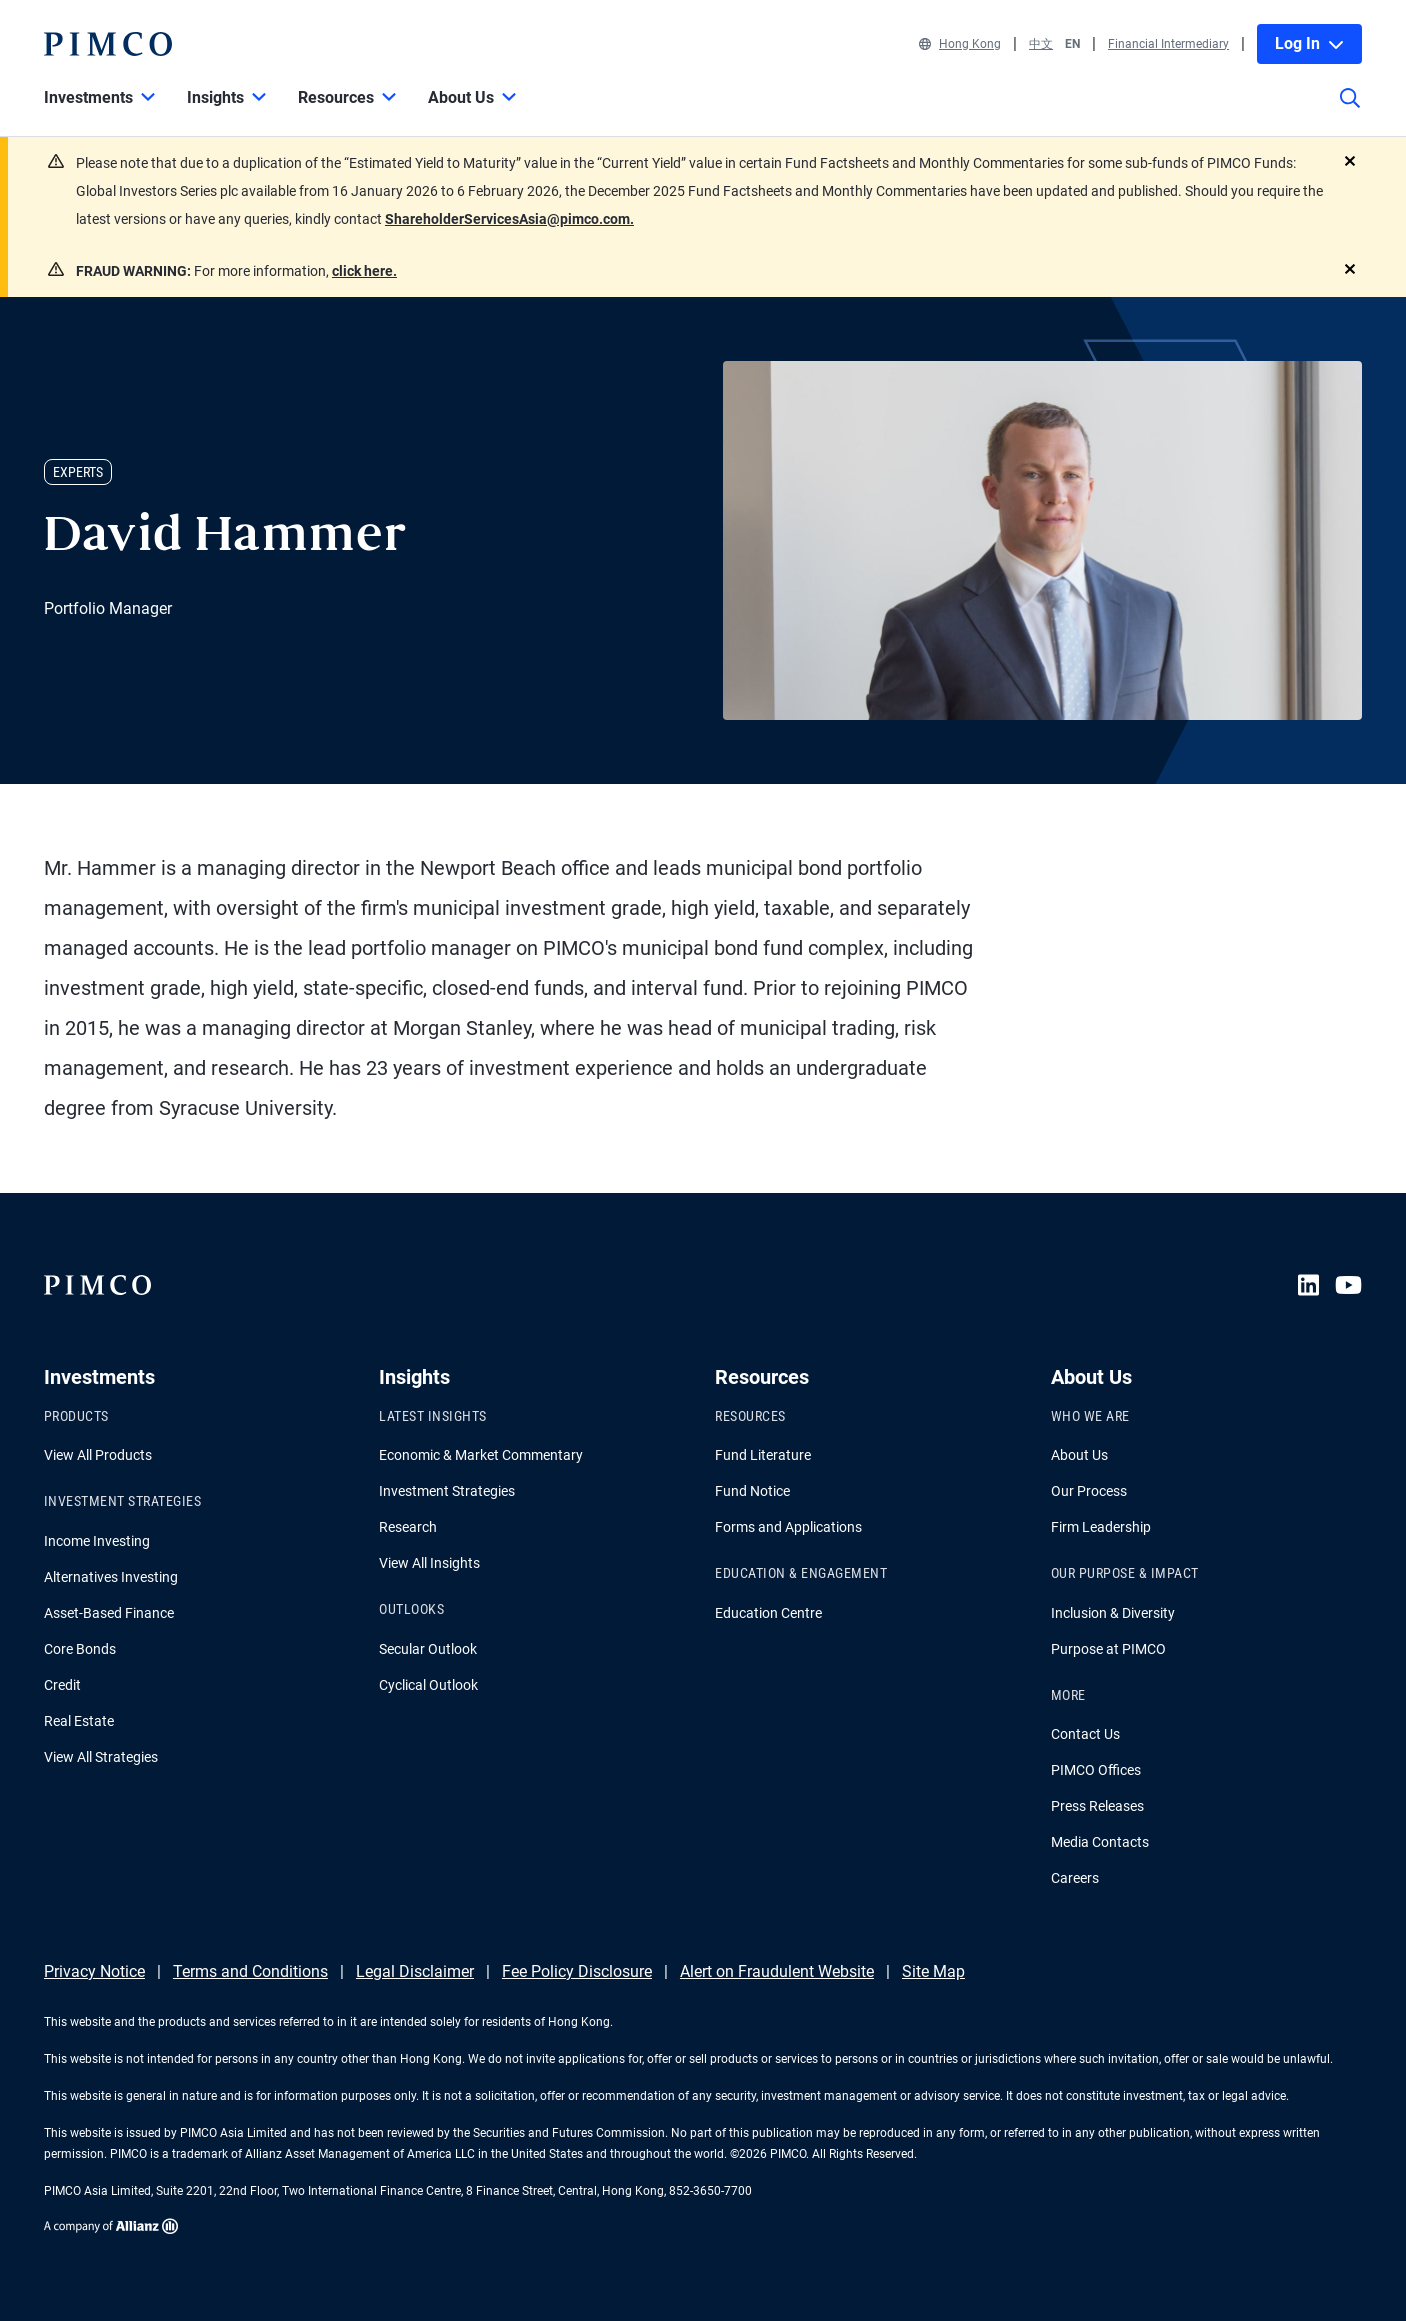  I want to click on Legal Disclaimer, so click(415, 1971).